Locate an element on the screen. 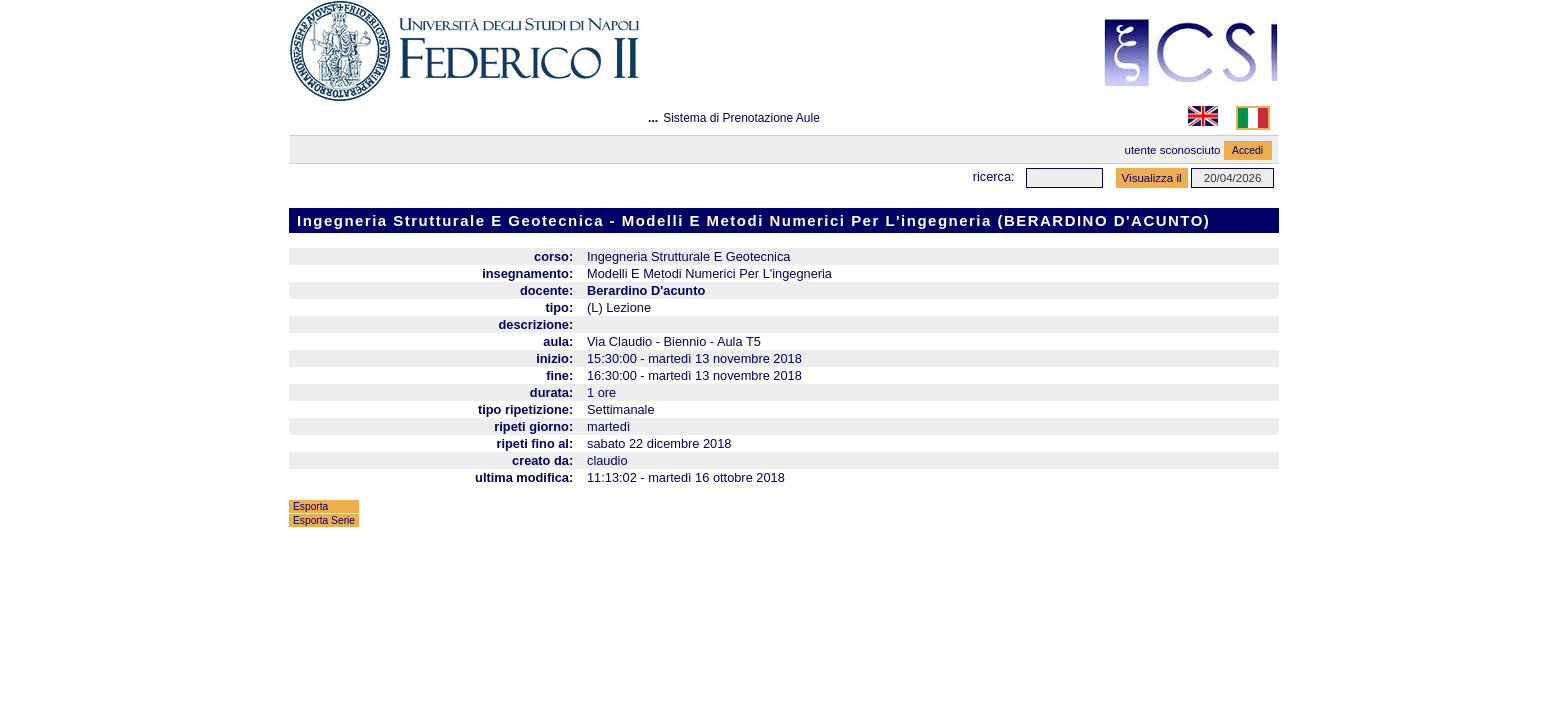 The width and height of the screenshot is (1568, 720). Esporta Serie is located at coordinates (324, 520).